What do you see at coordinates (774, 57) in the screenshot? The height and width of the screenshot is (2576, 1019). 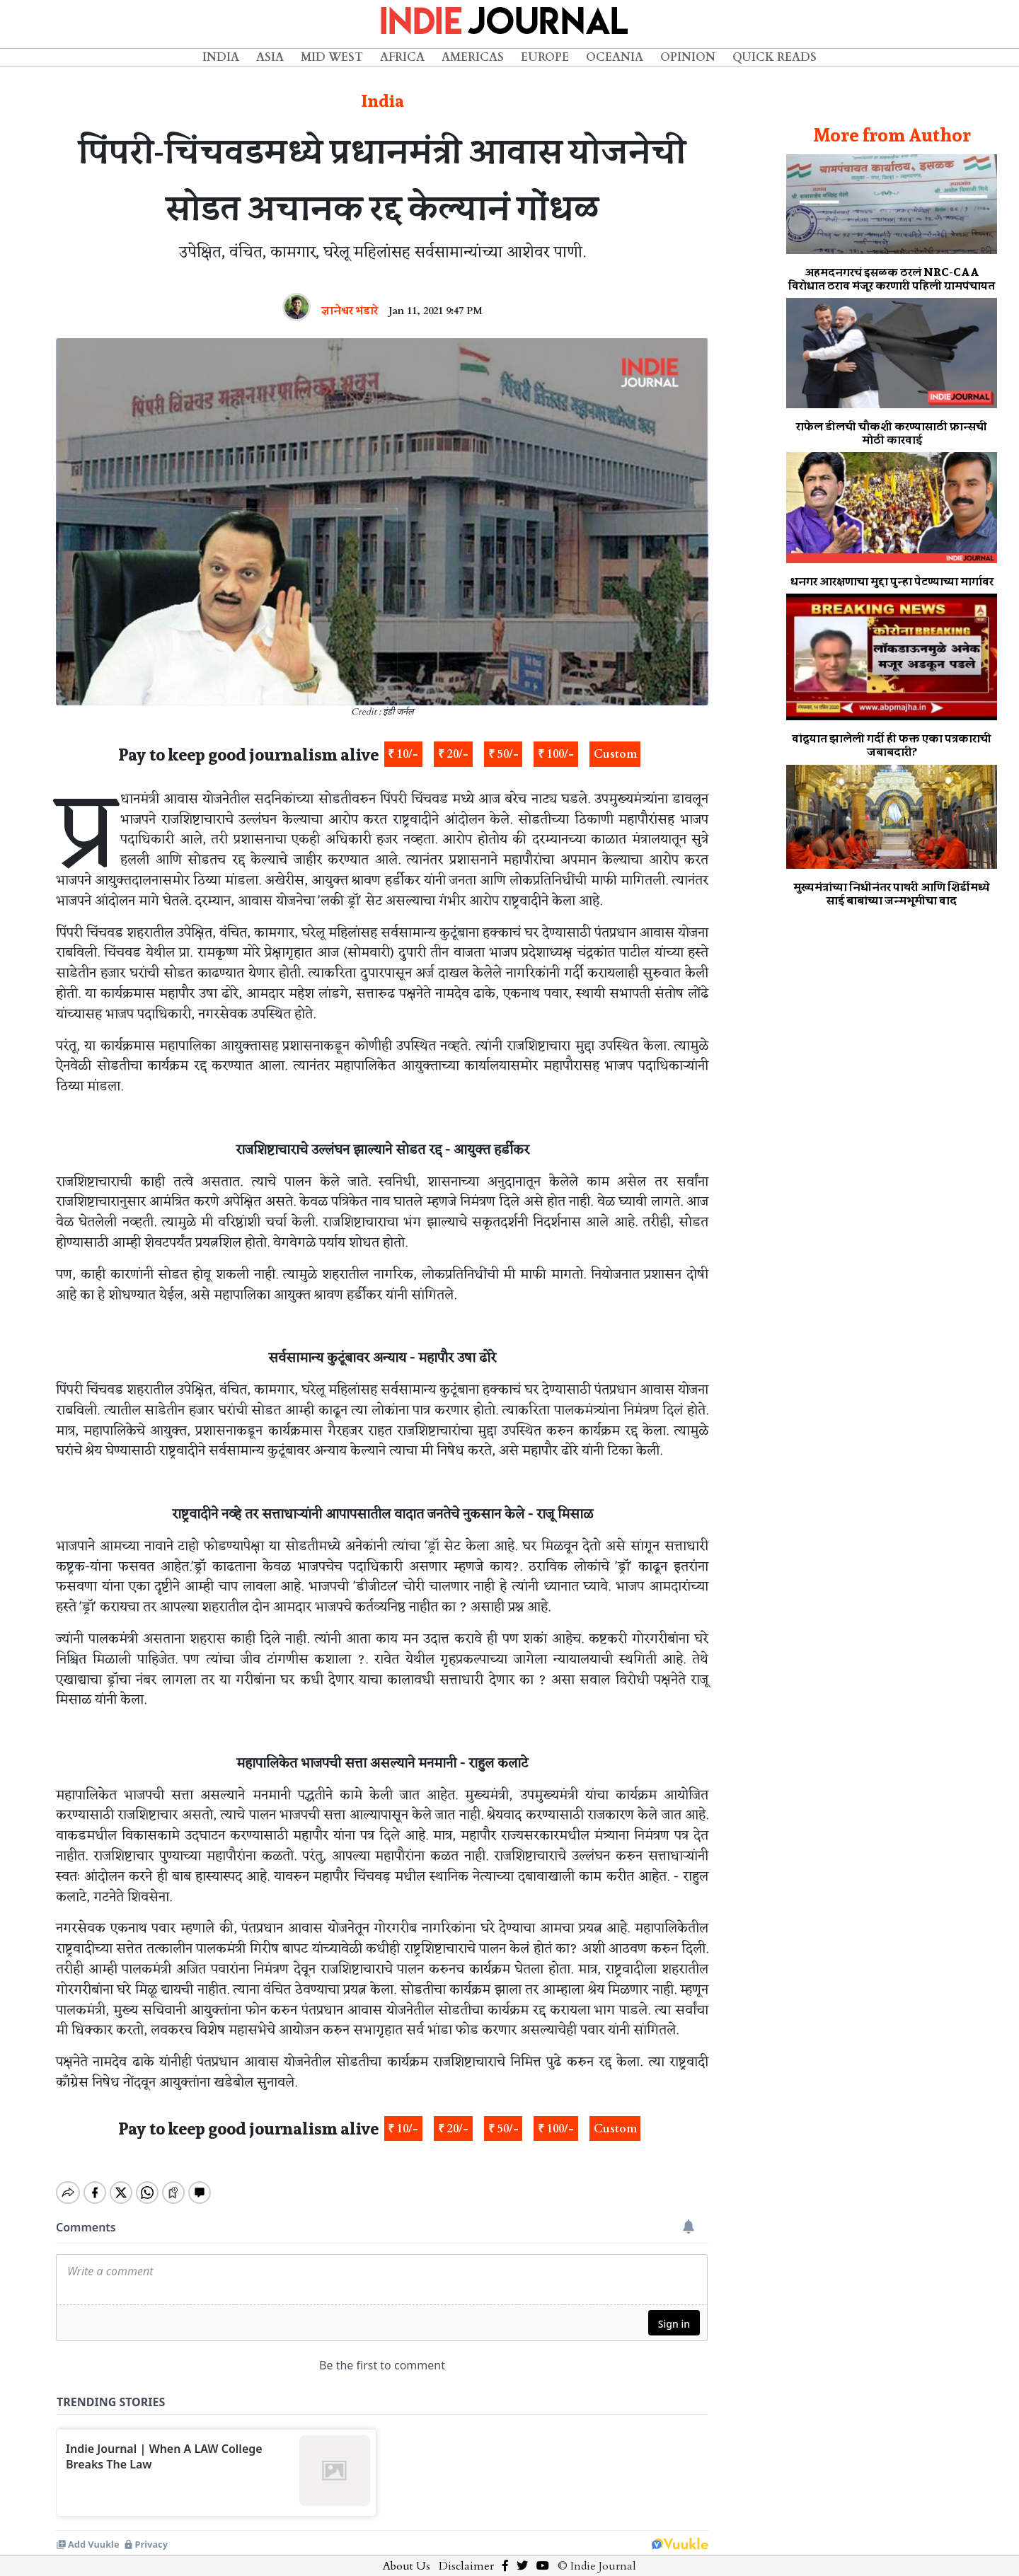 I see `Quick Reads` at bounding box center [774, 57].